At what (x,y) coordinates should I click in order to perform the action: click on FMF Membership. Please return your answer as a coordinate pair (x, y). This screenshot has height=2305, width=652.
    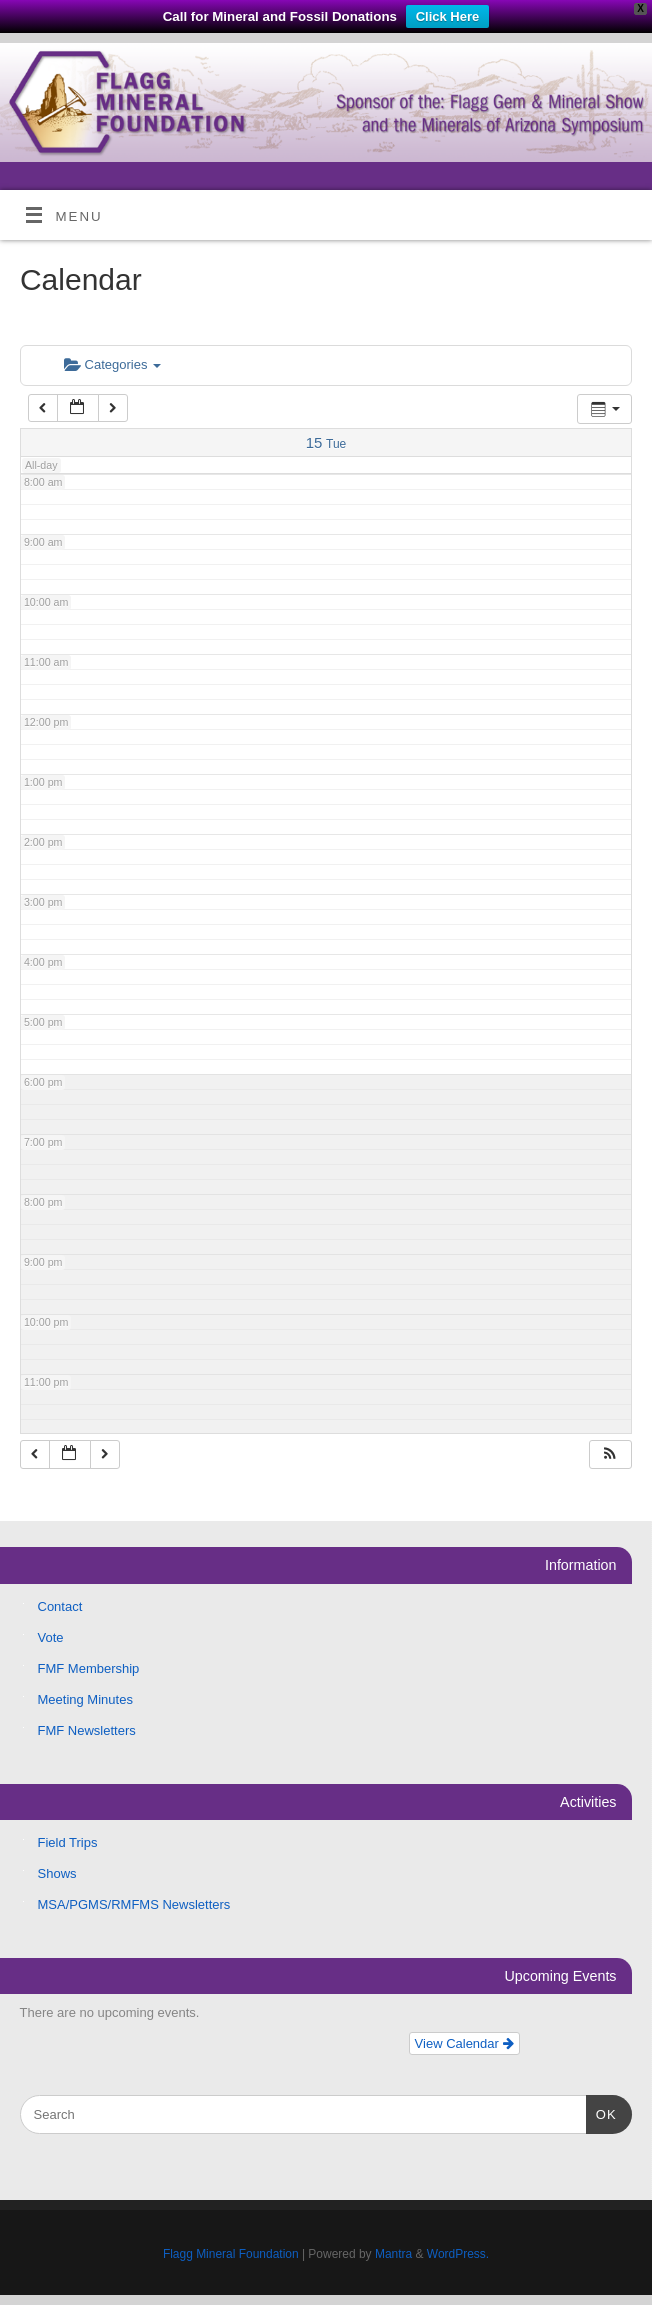
    Looking at the image, I should click on (89, 1668).